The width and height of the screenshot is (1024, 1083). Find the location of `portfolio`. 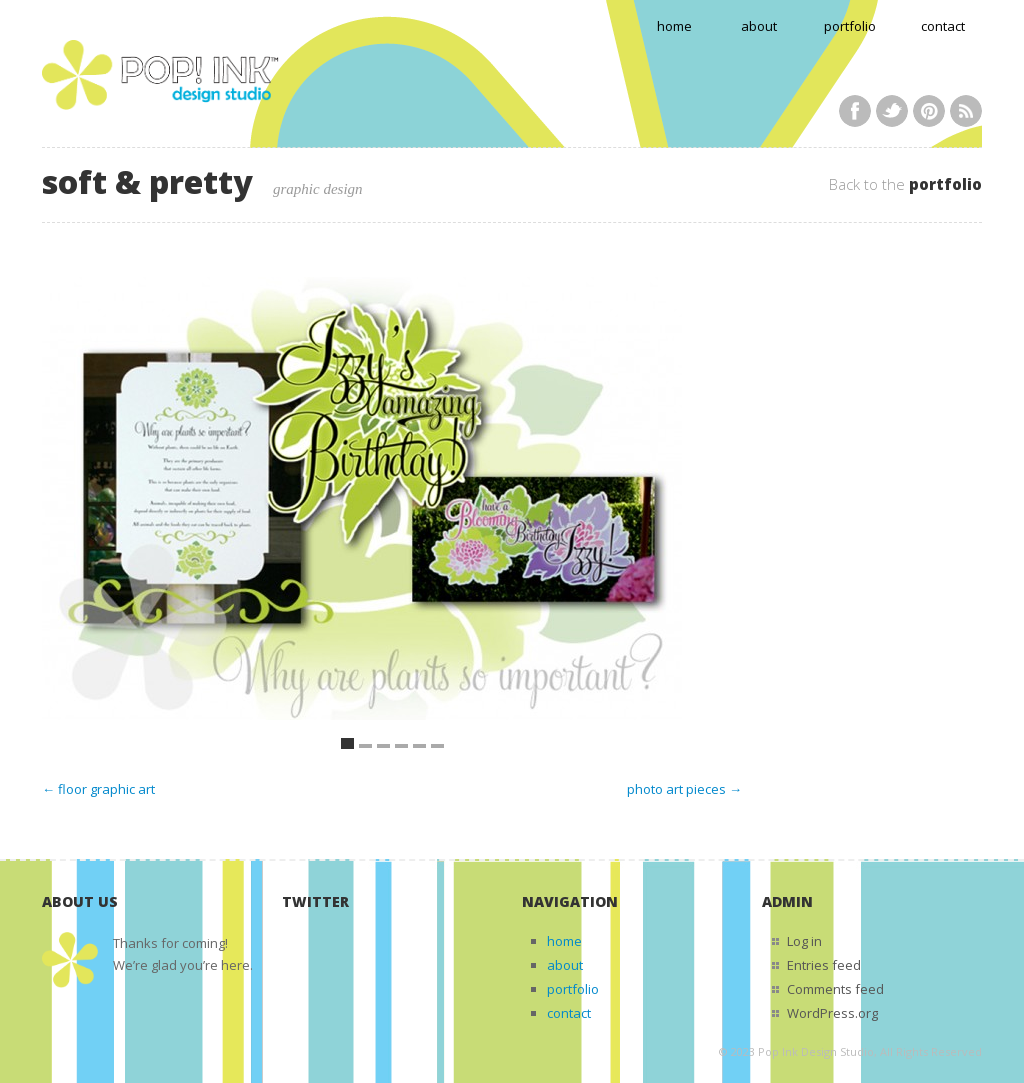

portfolio is located at coordinates (850, 26).